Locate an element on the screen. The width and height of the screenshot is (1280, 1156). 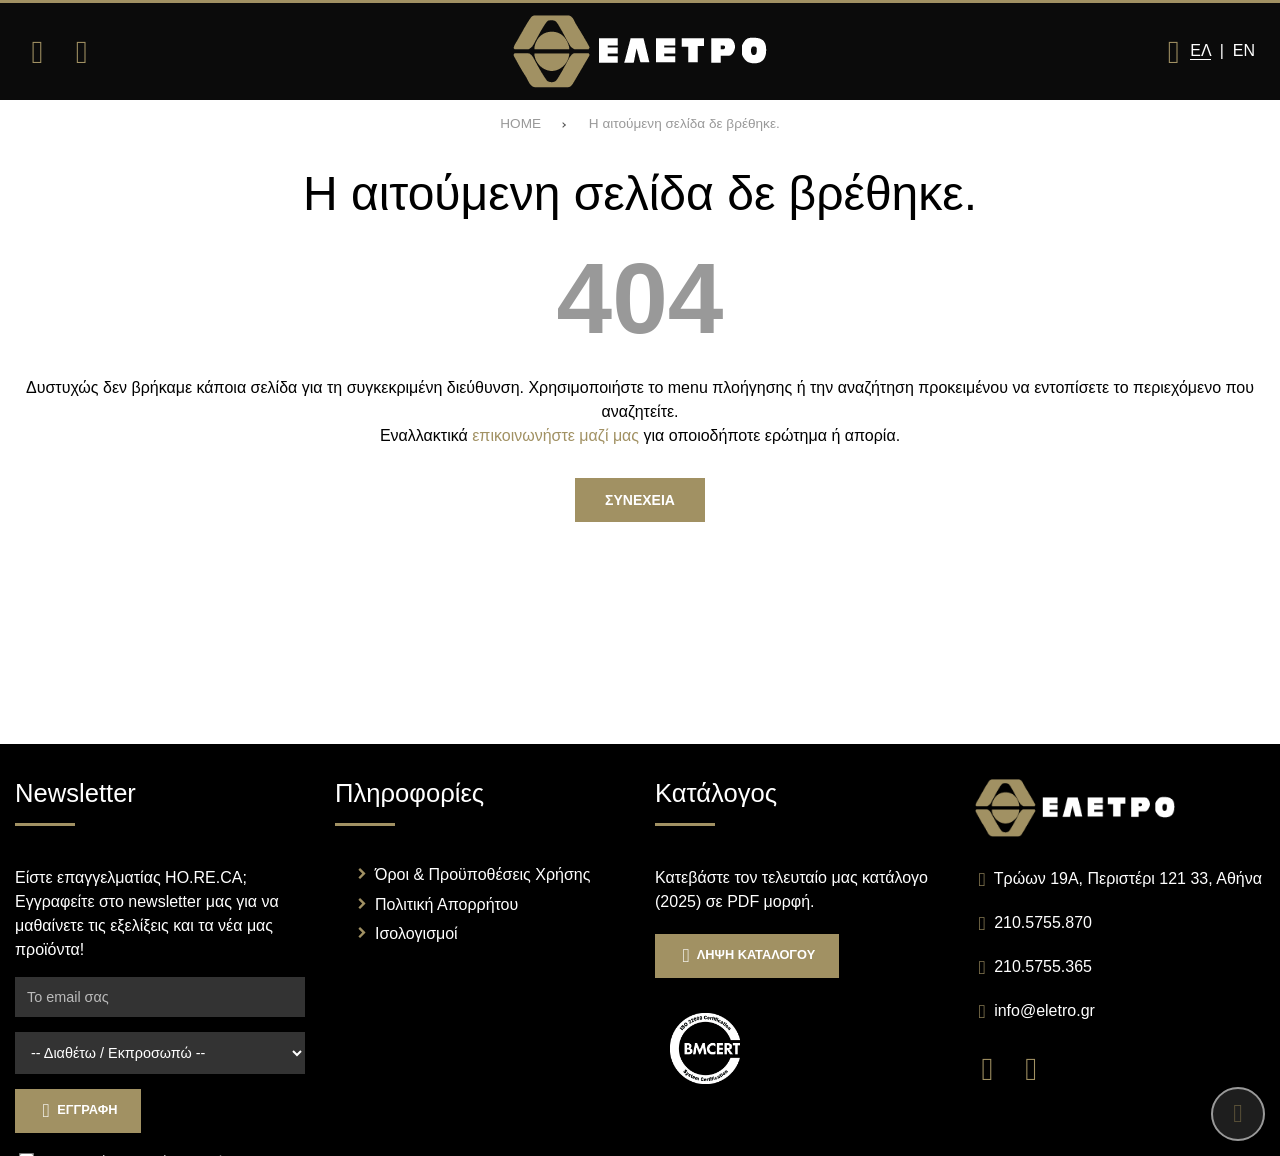
Συνεχεια is located at coordinates (640, 500).